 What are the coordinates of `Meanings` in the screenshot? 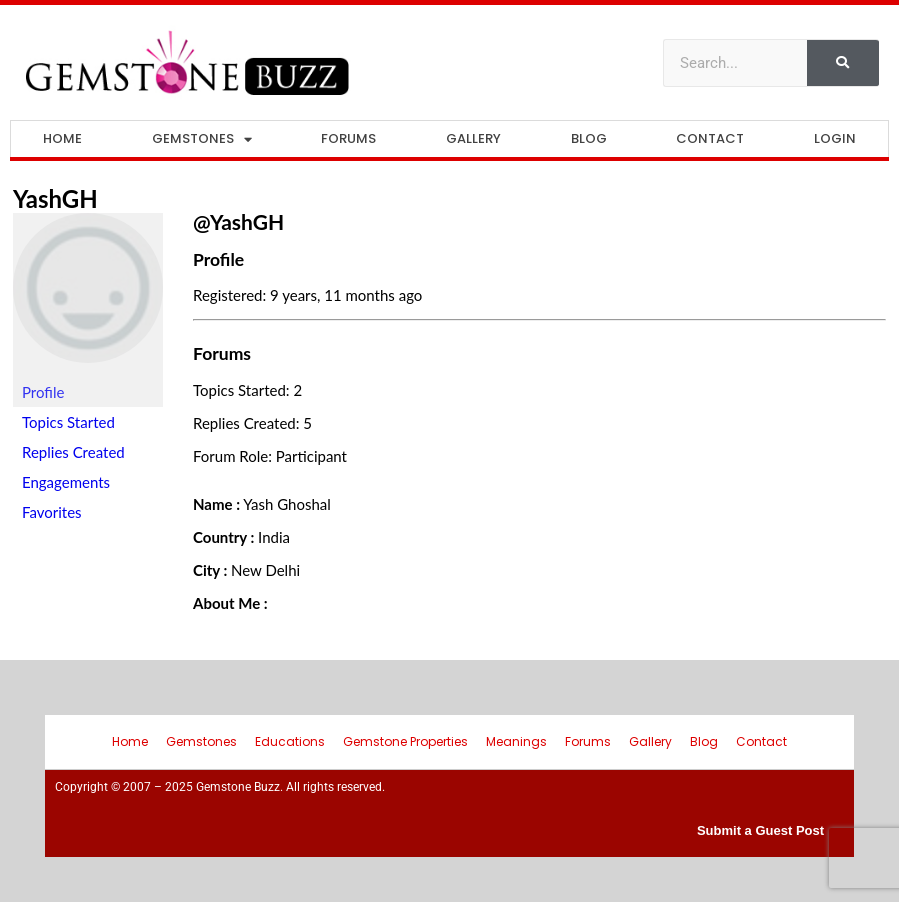 It's located at (516, 741).